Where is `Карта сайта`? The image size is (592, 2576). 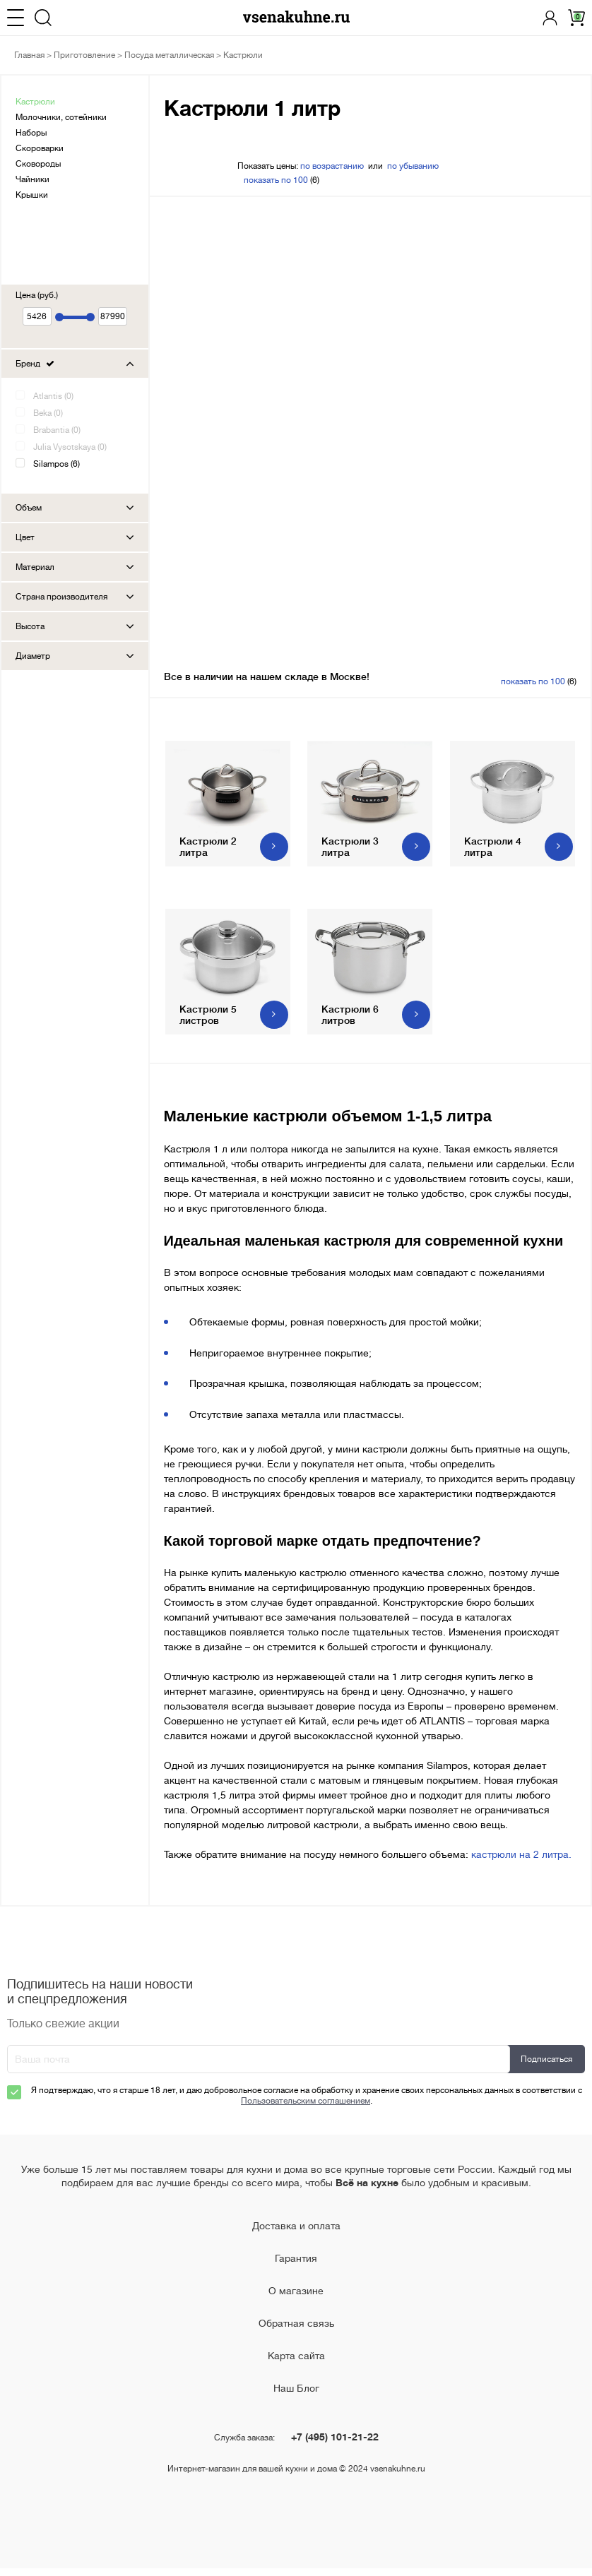
Карта сайта is located at coordinates (296, 2363).